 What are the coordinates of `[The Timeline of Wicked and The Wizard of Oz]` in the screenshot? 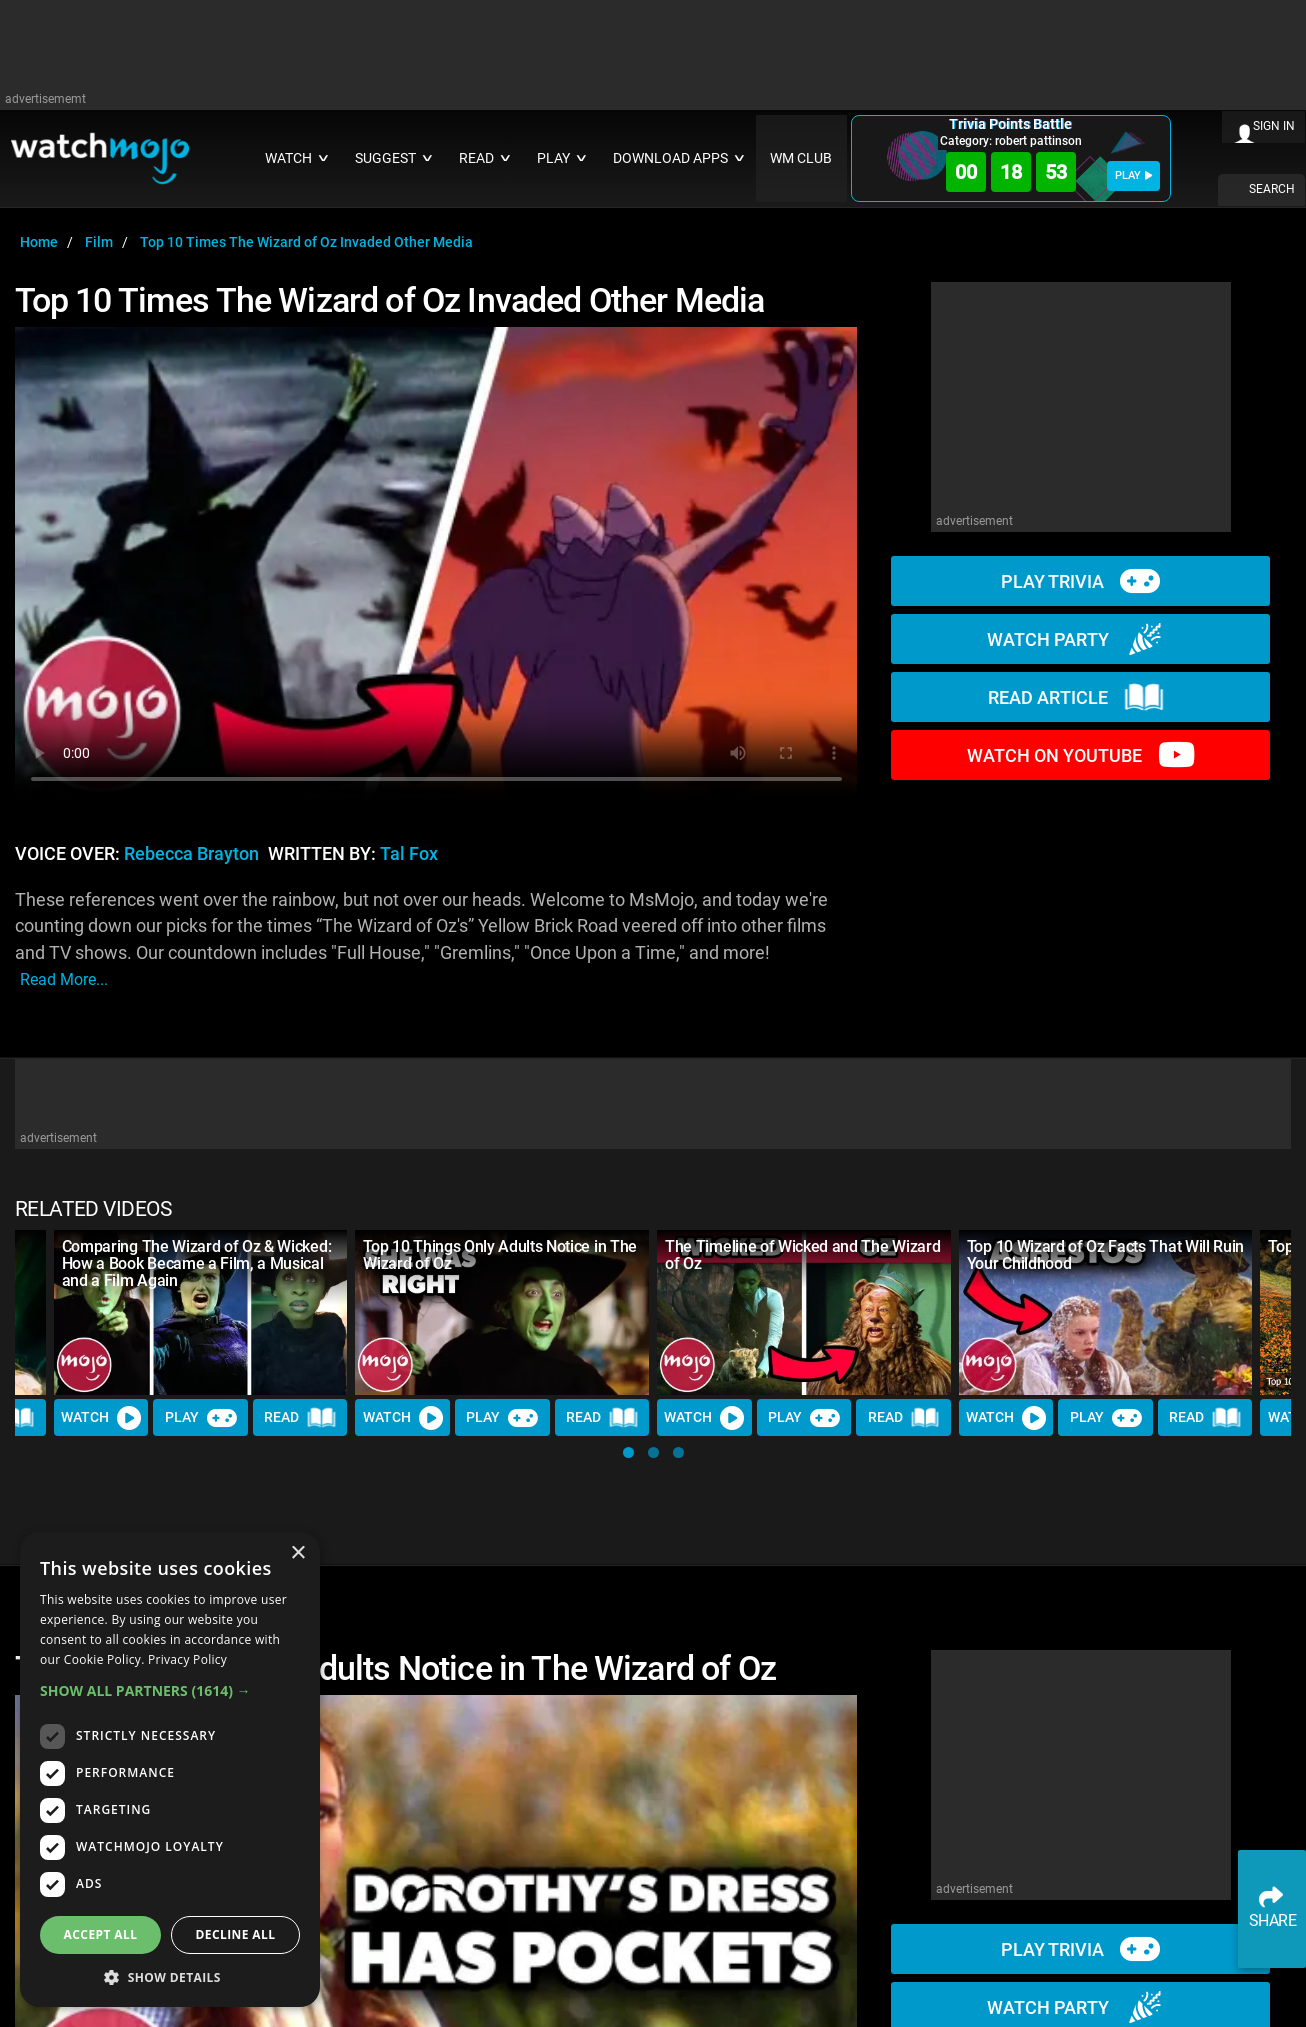 It's located at (804, 1312).